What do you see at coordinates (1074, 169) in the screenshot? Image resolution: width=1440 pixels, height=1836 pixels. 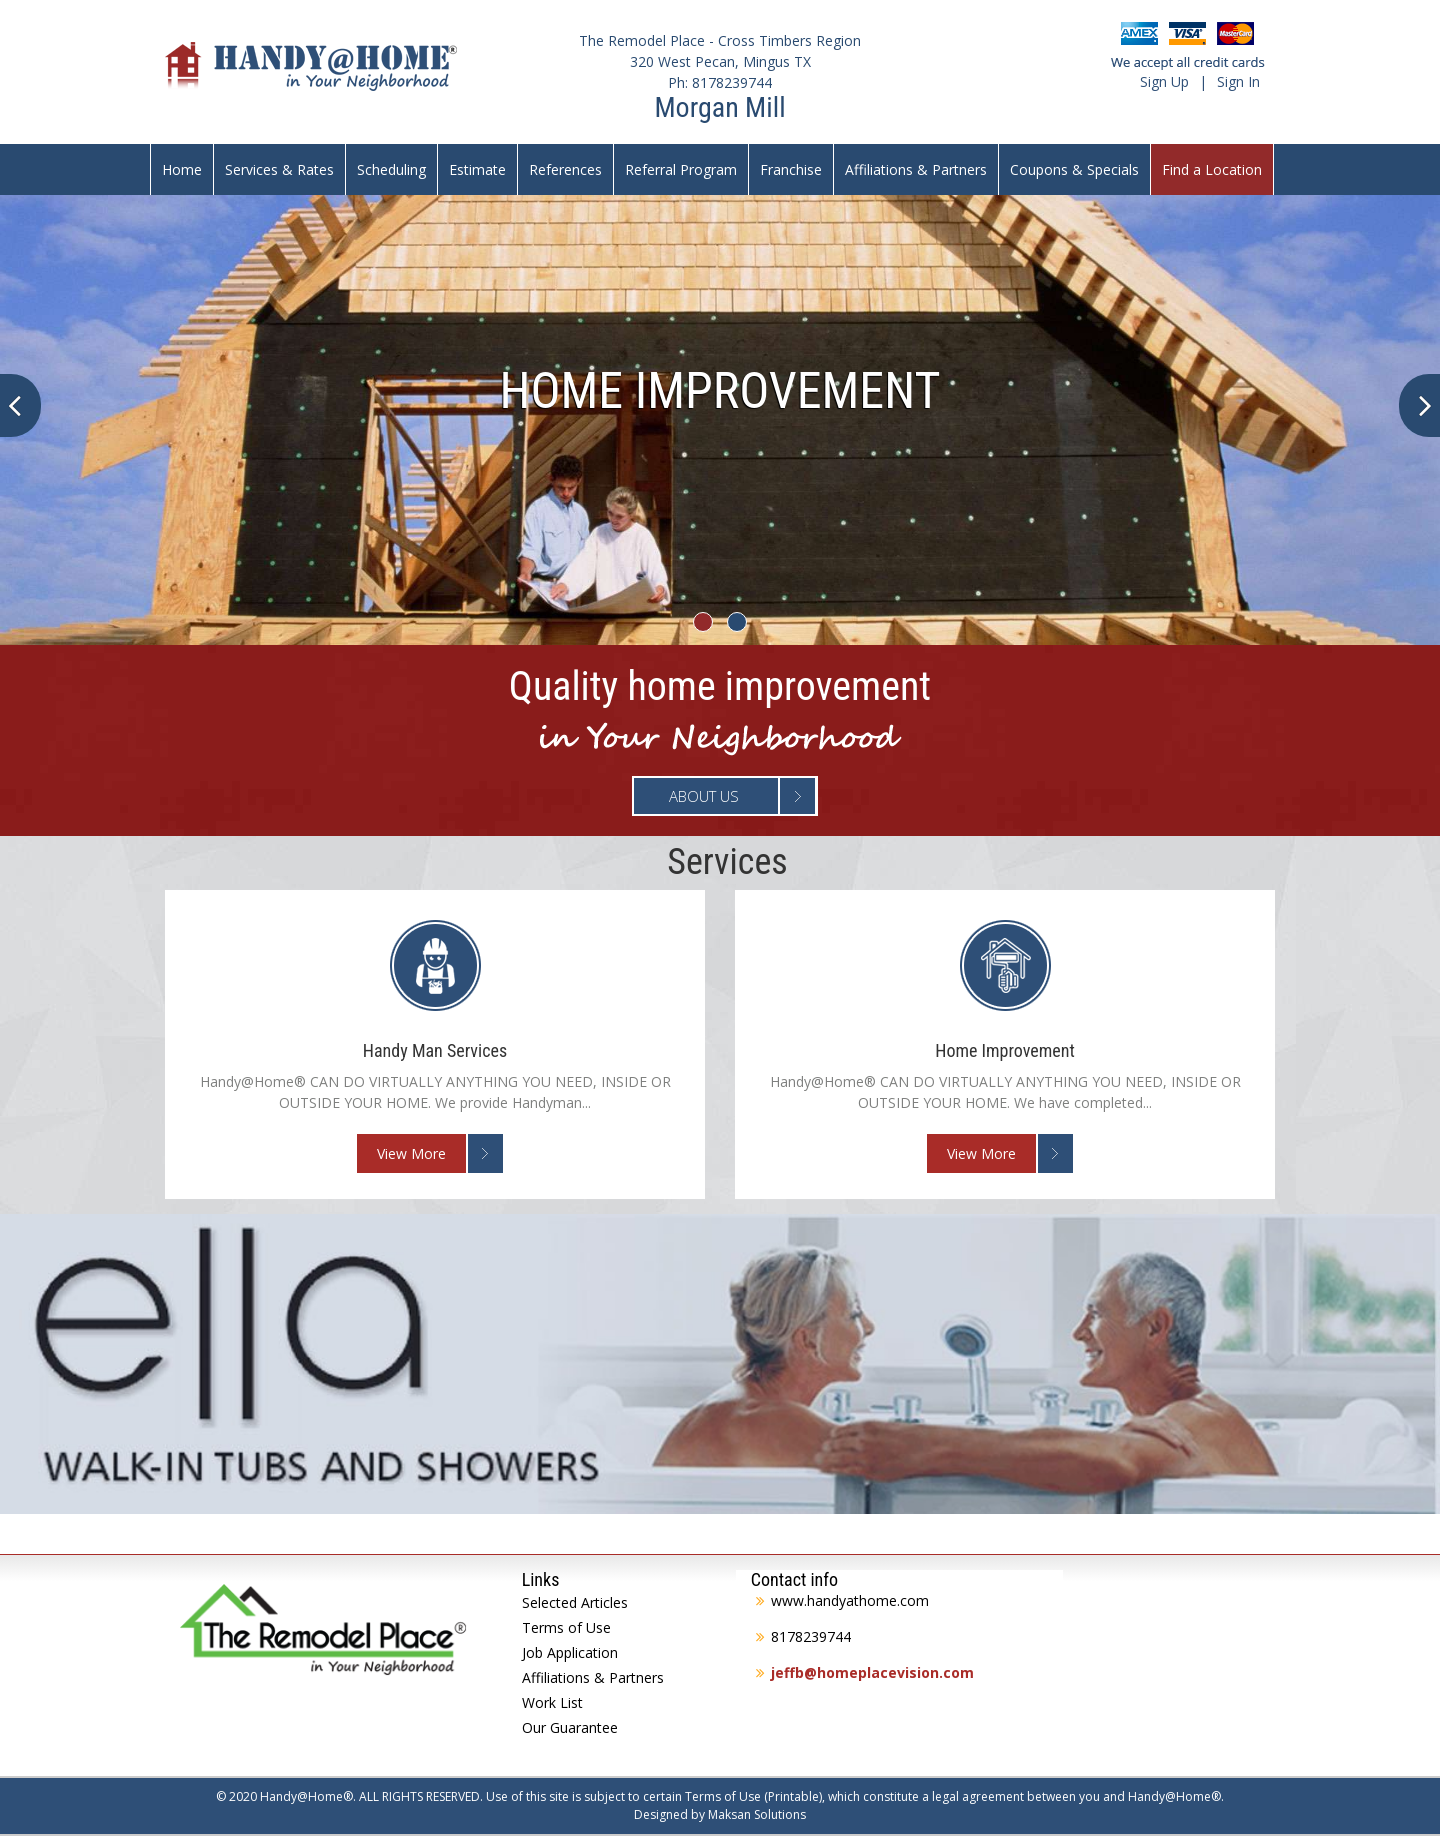 I see `Coupons & Specials` at bounding box center [1074, 169].